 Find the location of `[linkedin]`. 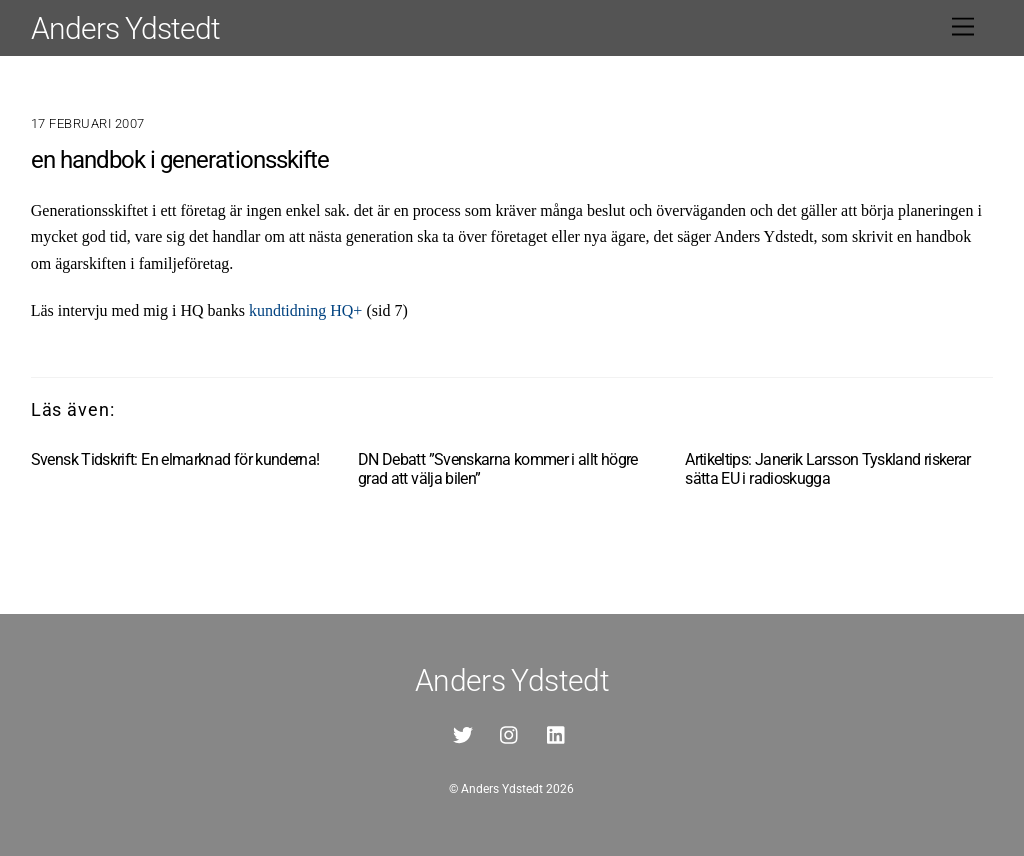

[linkedin] is located at coordinates (557, 733).